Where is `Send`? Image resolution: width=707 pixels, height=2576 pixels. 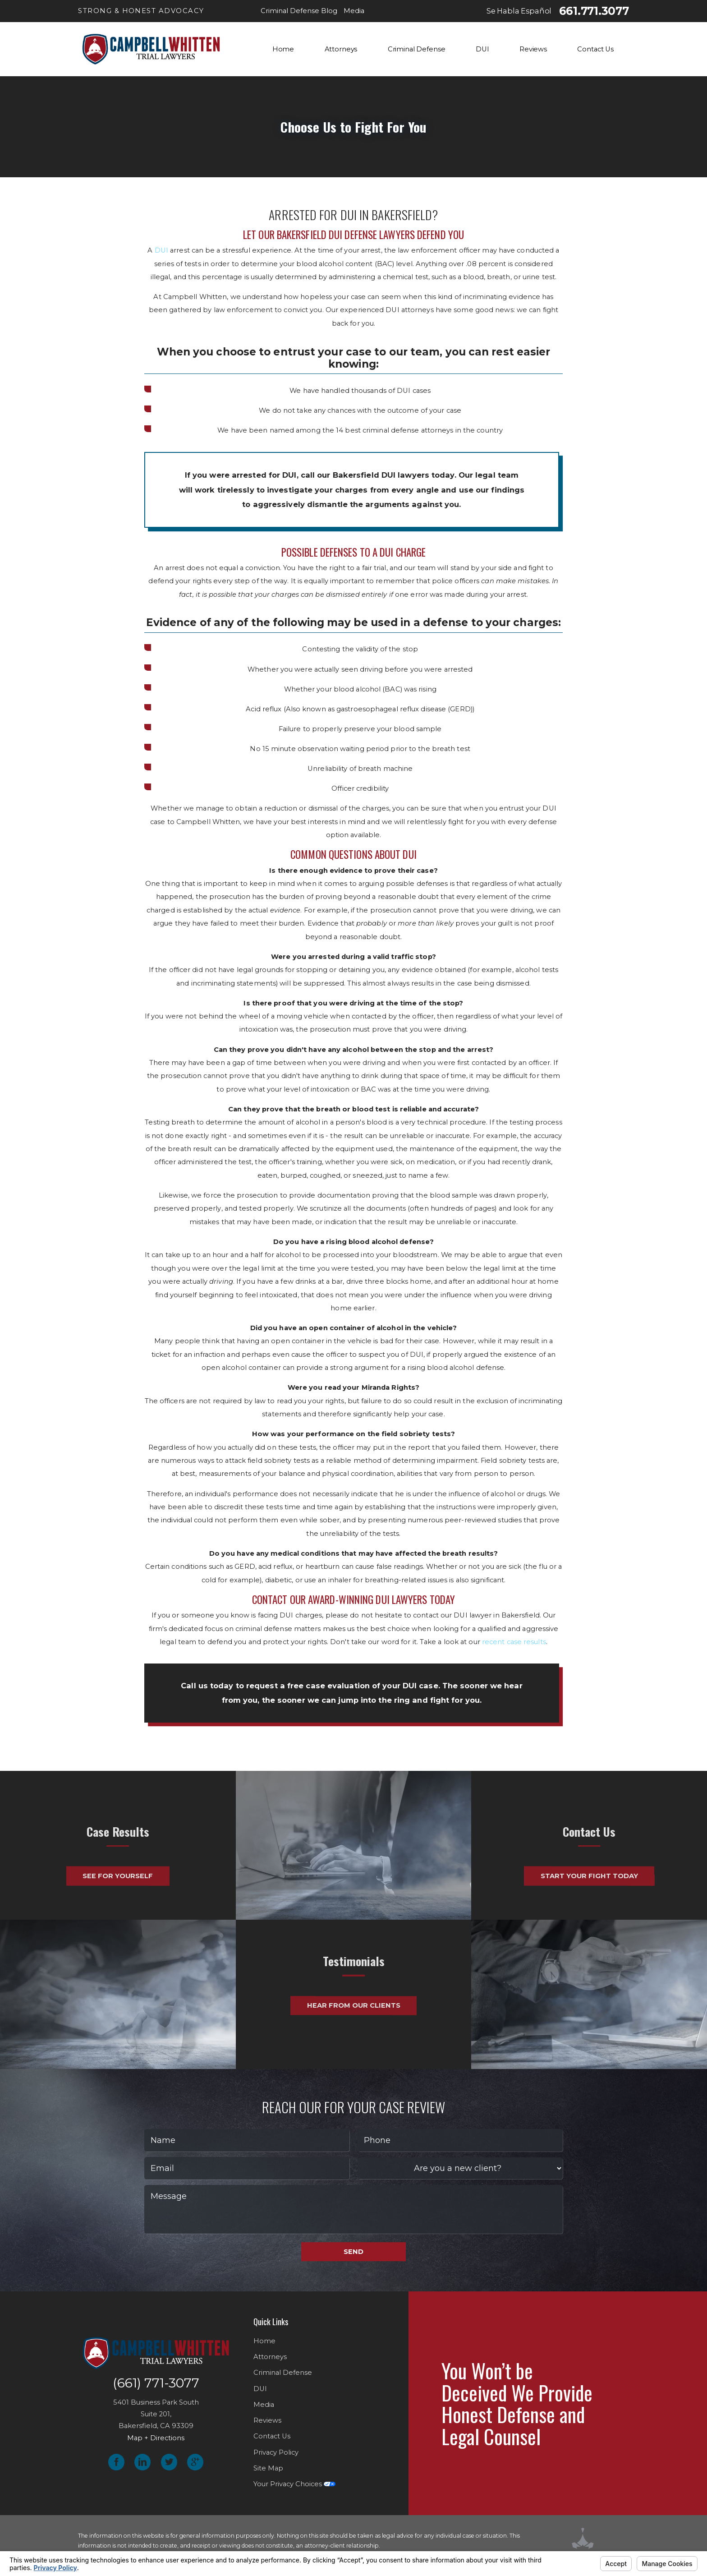
Send is located at coordinates (353, 2252).